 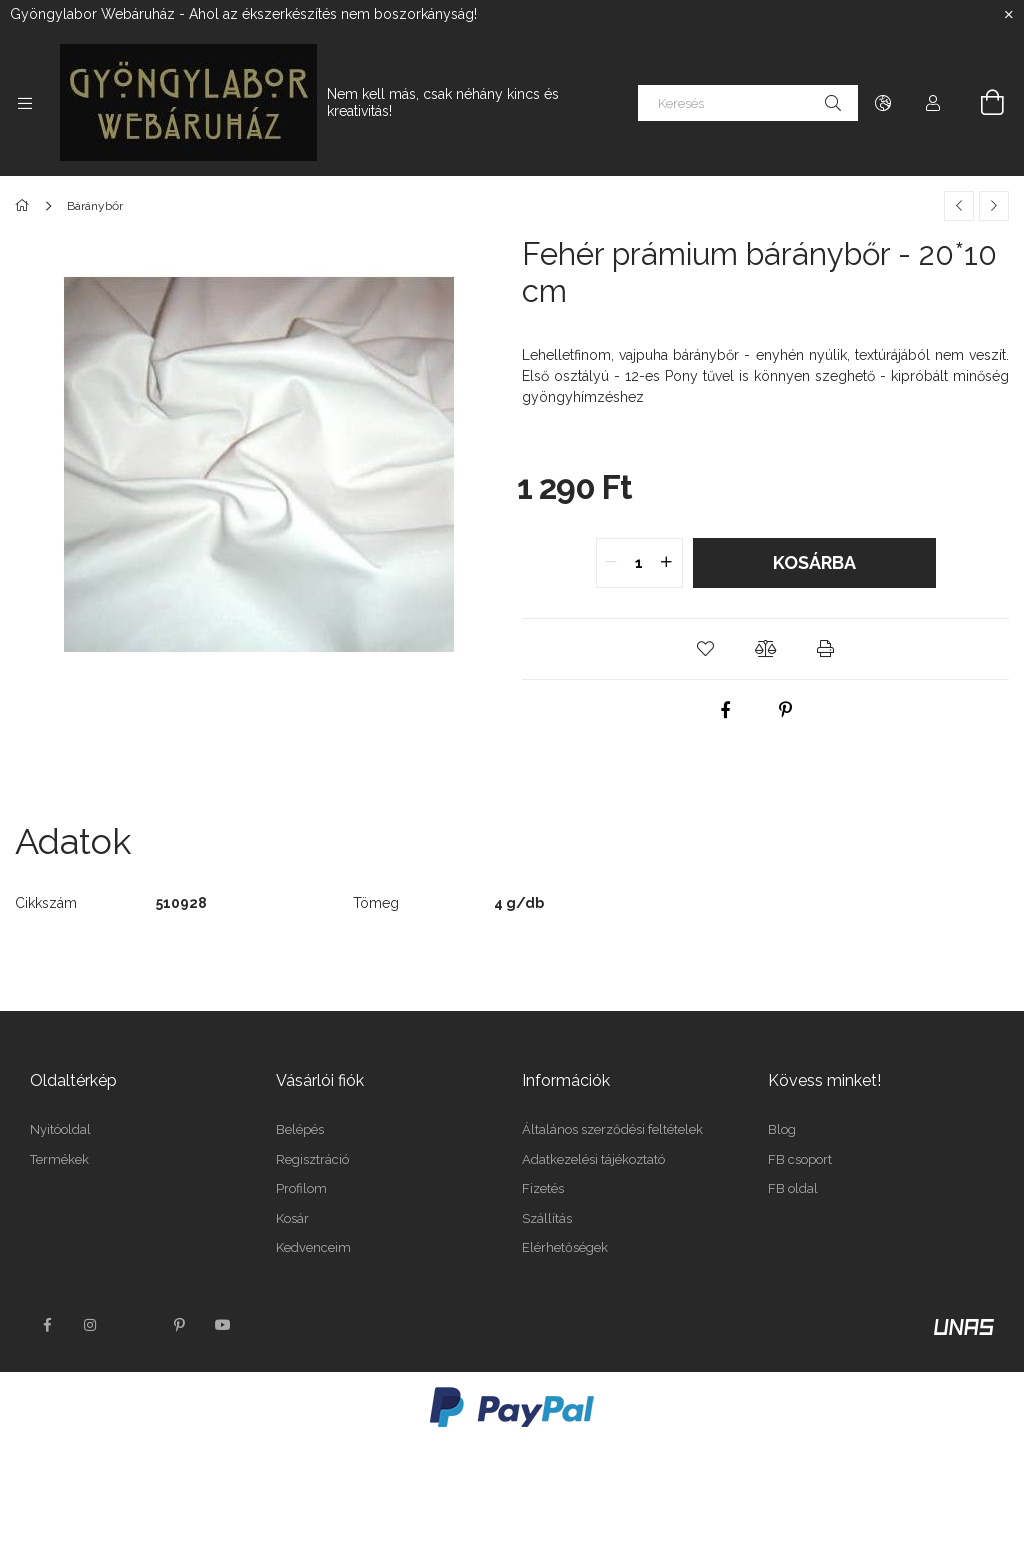 What do you see at coordinates (933, 103) in the screenshot?
I see `[Profil]` at bounding box center [933, 103].